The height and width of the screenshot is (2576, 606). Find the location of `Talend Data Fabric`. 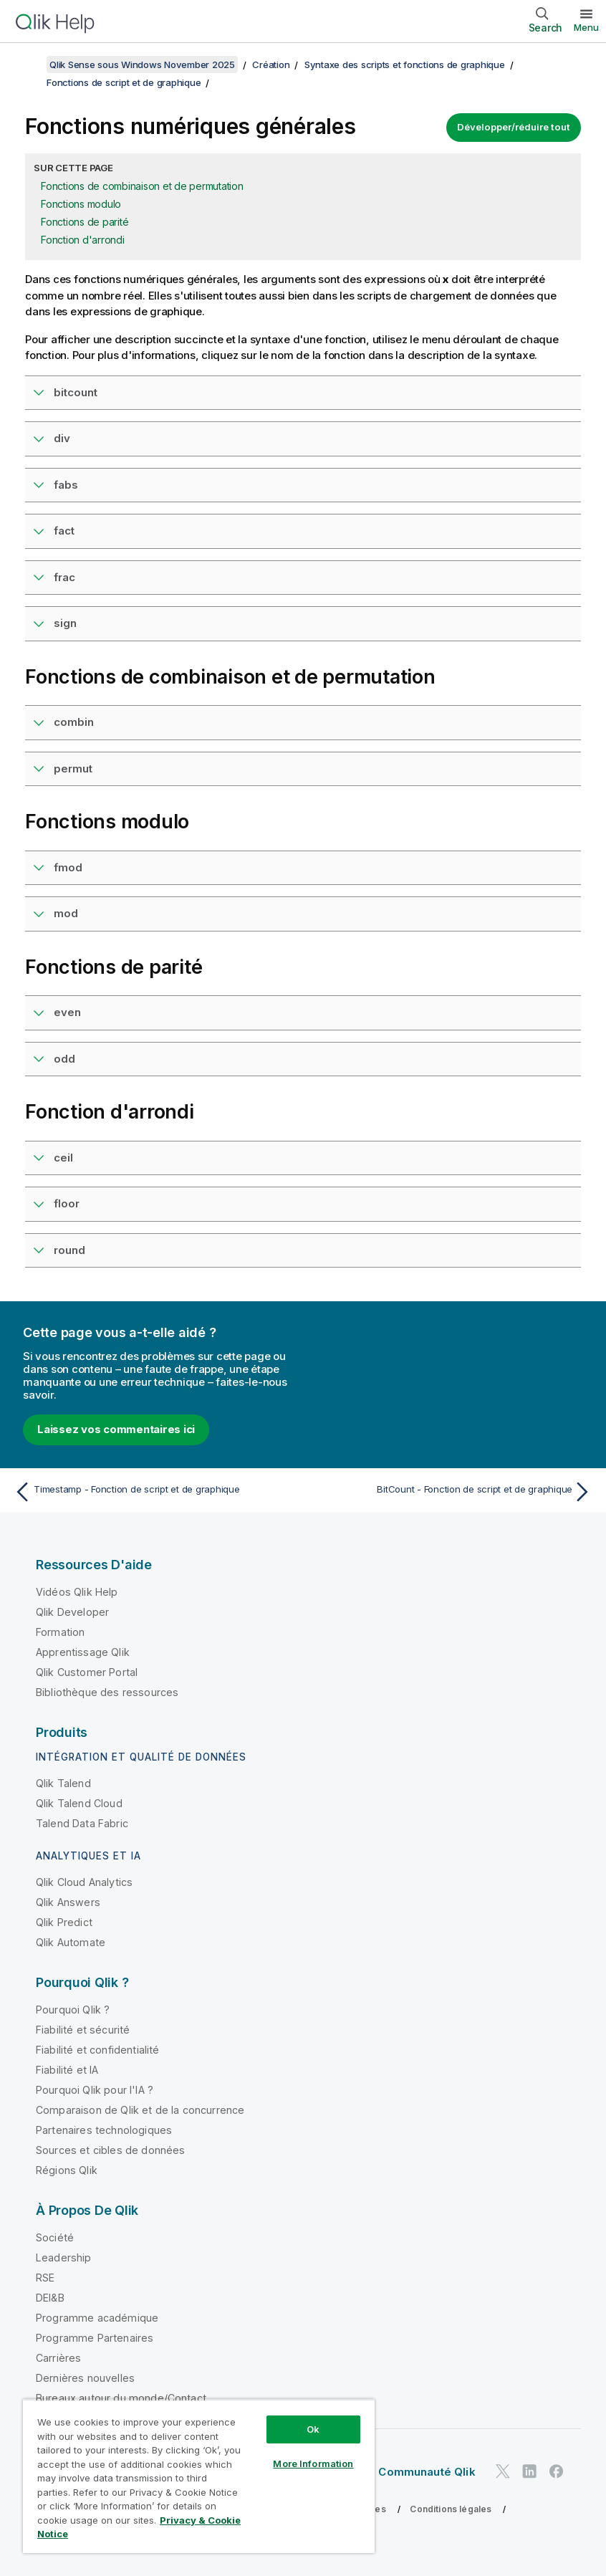

Talend Data Fabric is located at coordinates (82, 1823).